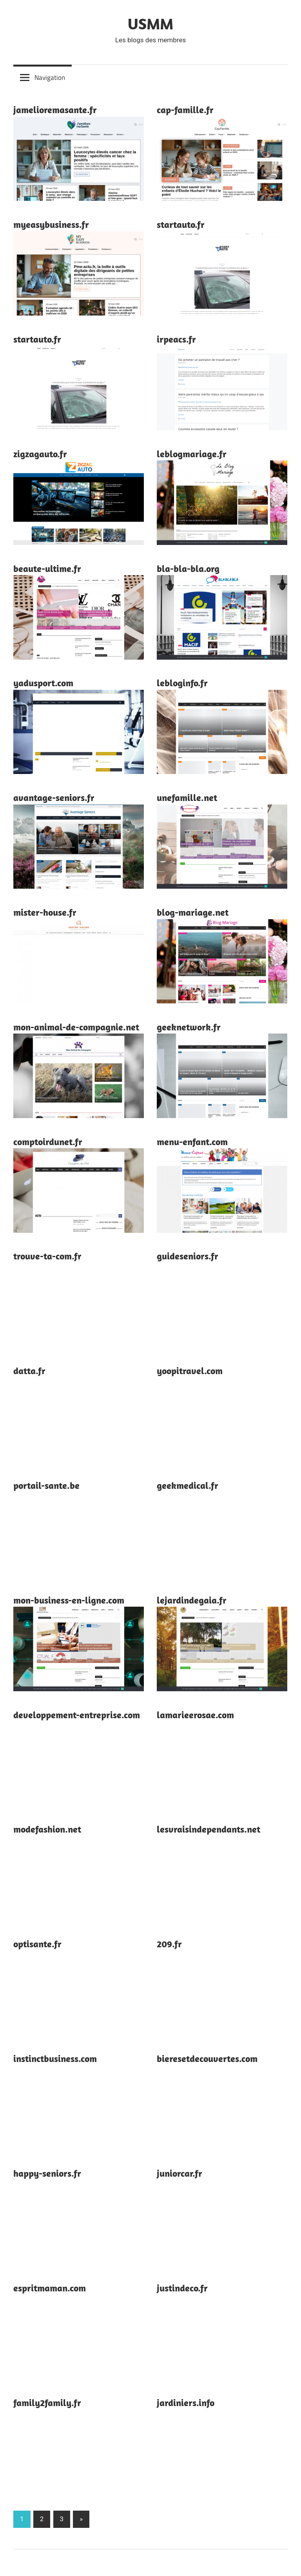 The image size is (301, 2576). What do you see at coordinates (47, 568) in the screenshot?
I see `beaute-ultime.fr` at bounding box center [47, 568].